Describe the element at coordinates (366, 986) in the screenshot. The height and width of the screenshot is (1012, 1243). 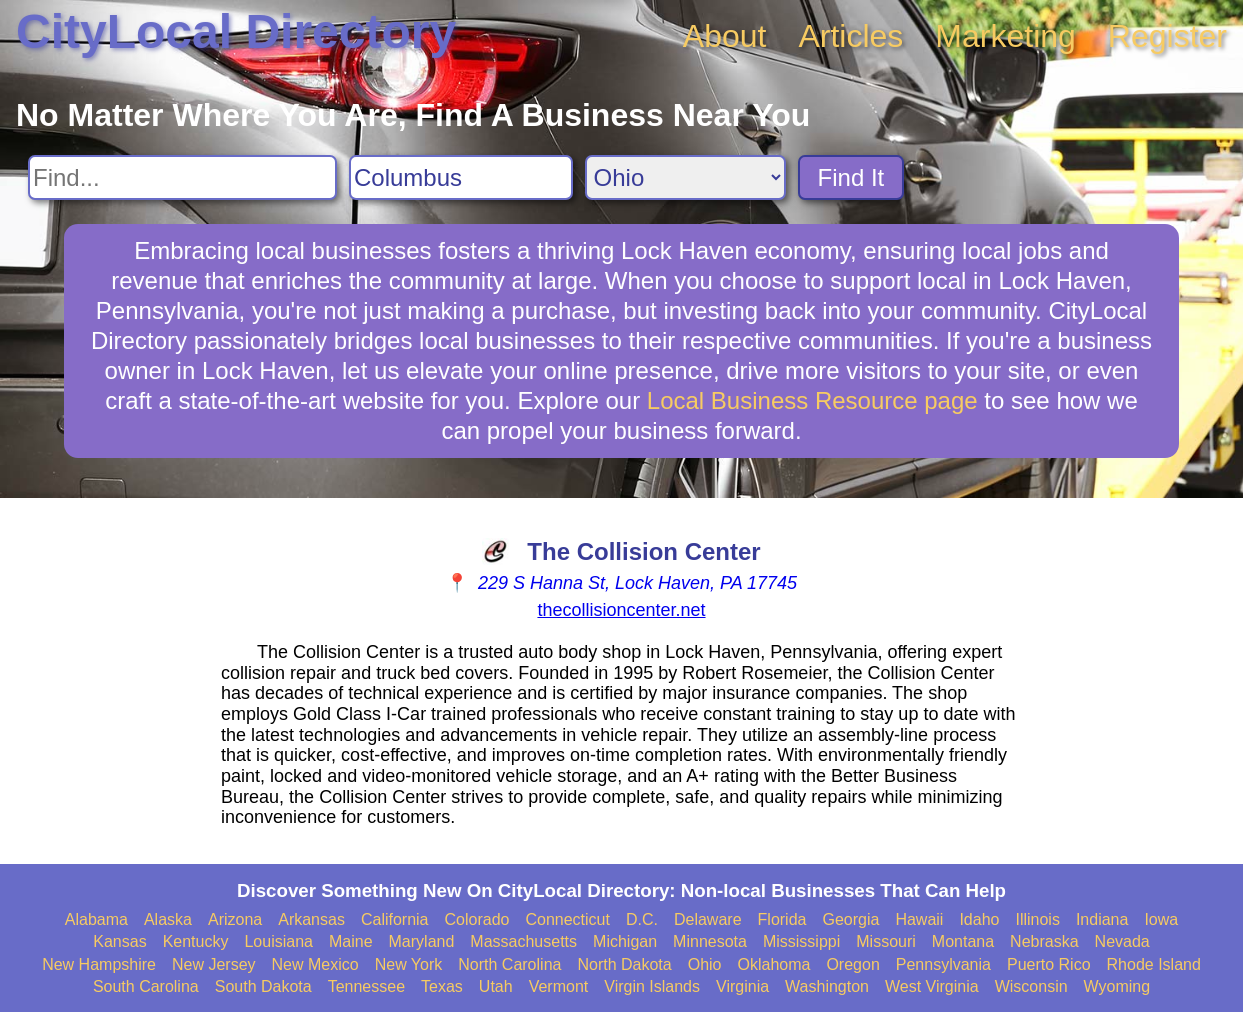
I see `Tennessee` at that location.